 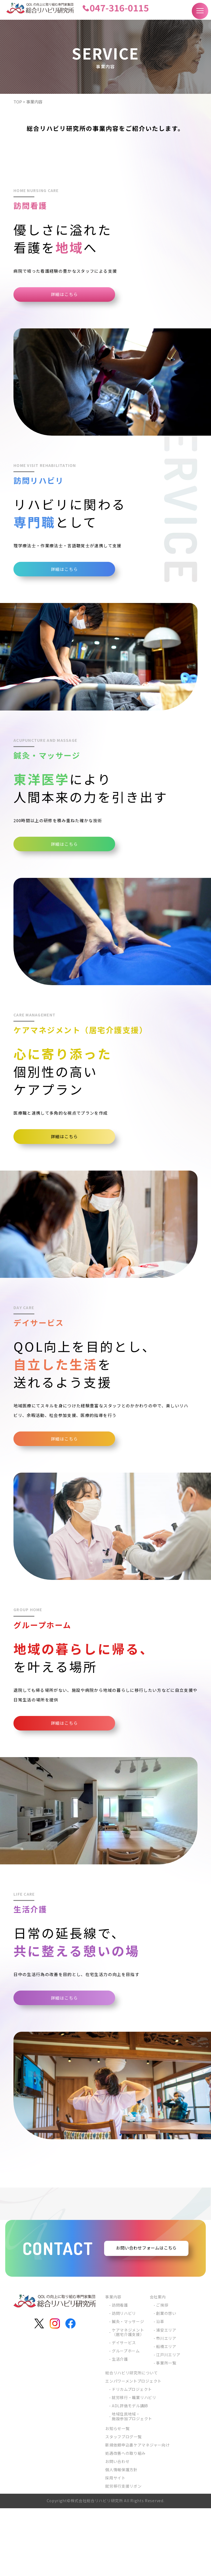 I want to click on 新規依頼申込書ケアマネジャー向け, so click(x=137, y=2512).